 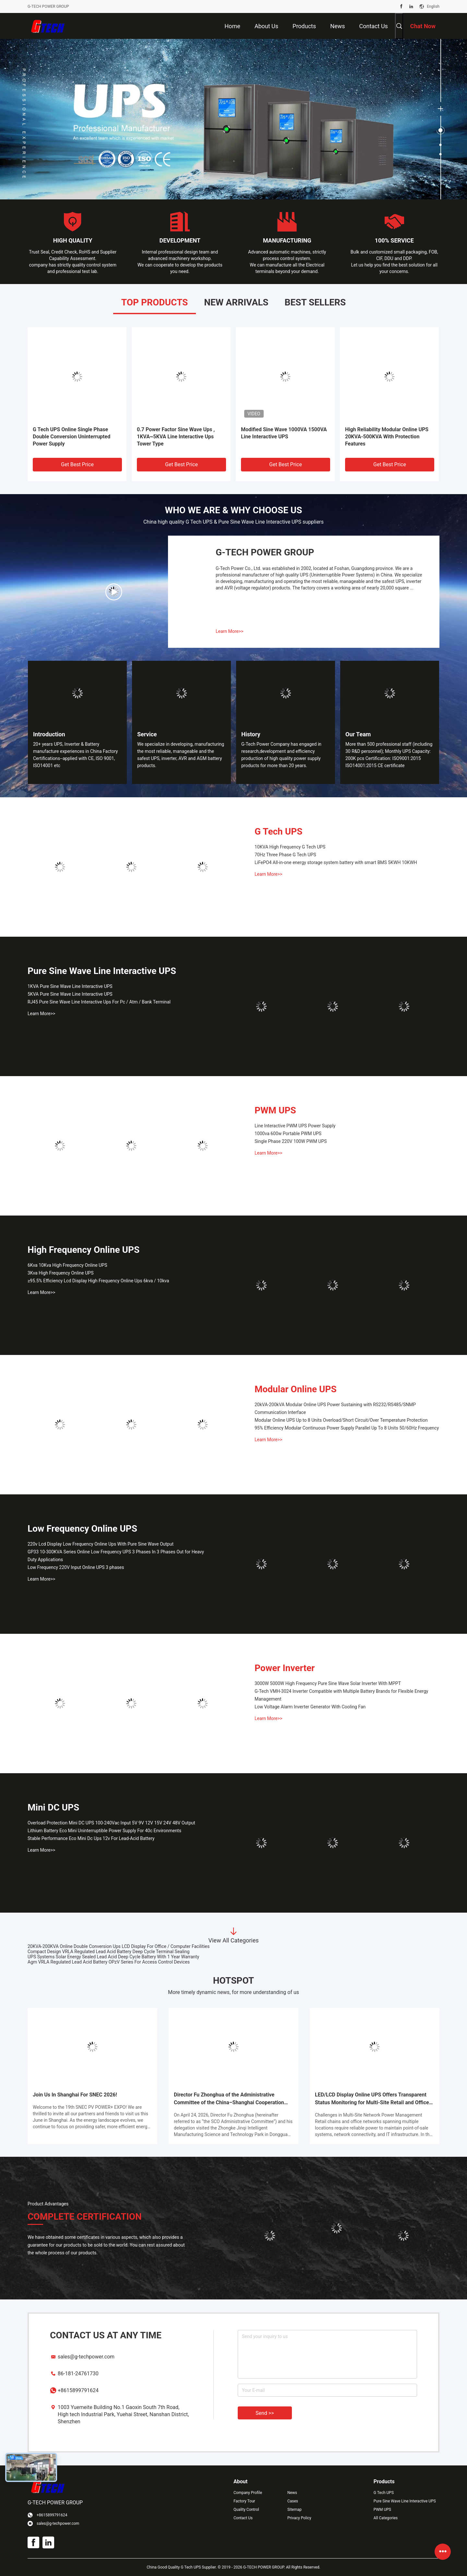 I want to click on Privacy Policy, so click(x=299, y=2518).